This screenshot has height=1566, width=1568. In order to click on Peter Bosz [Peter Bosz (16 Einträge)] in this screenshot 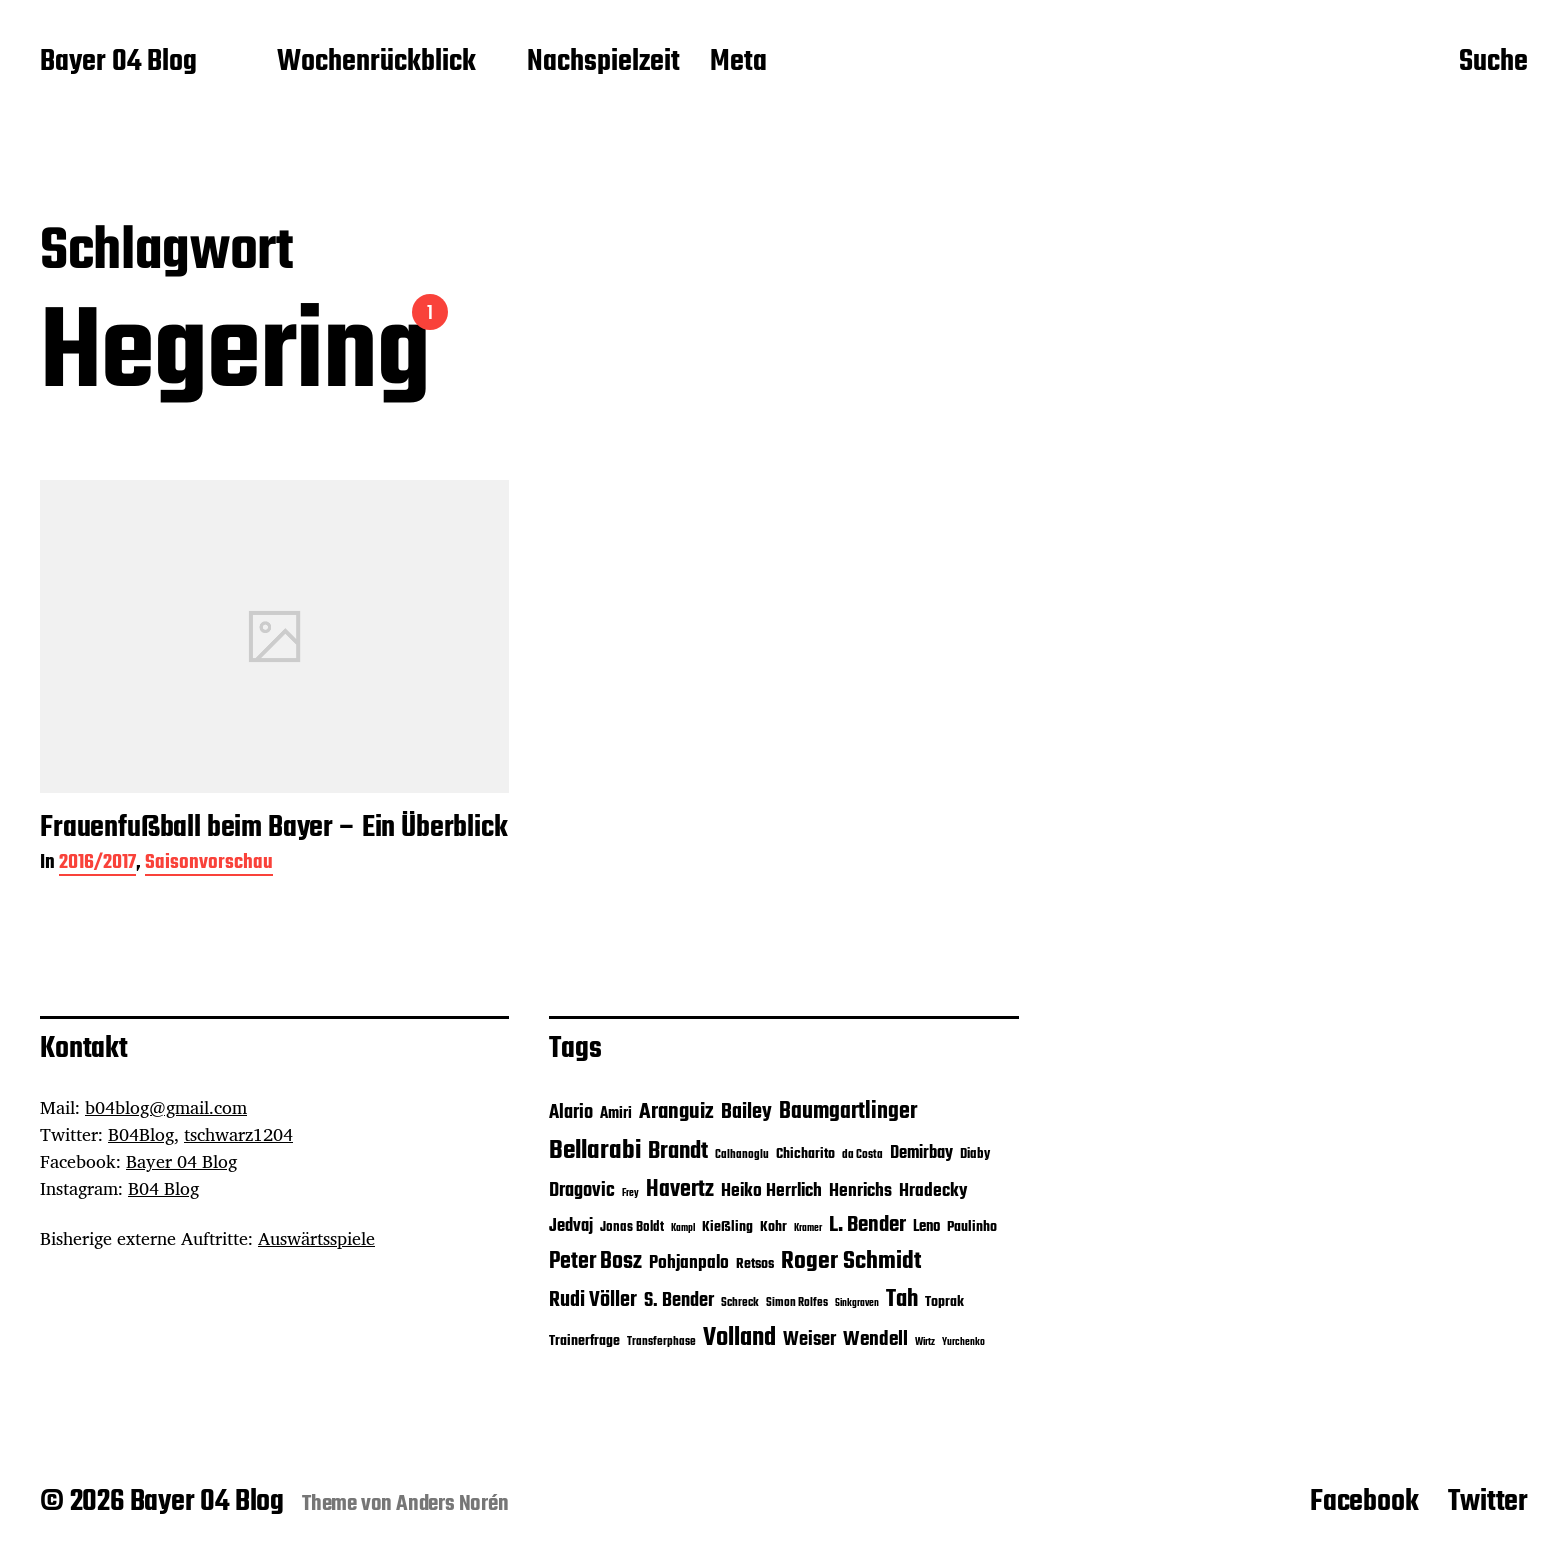, I will do `click(595, 1262)`.